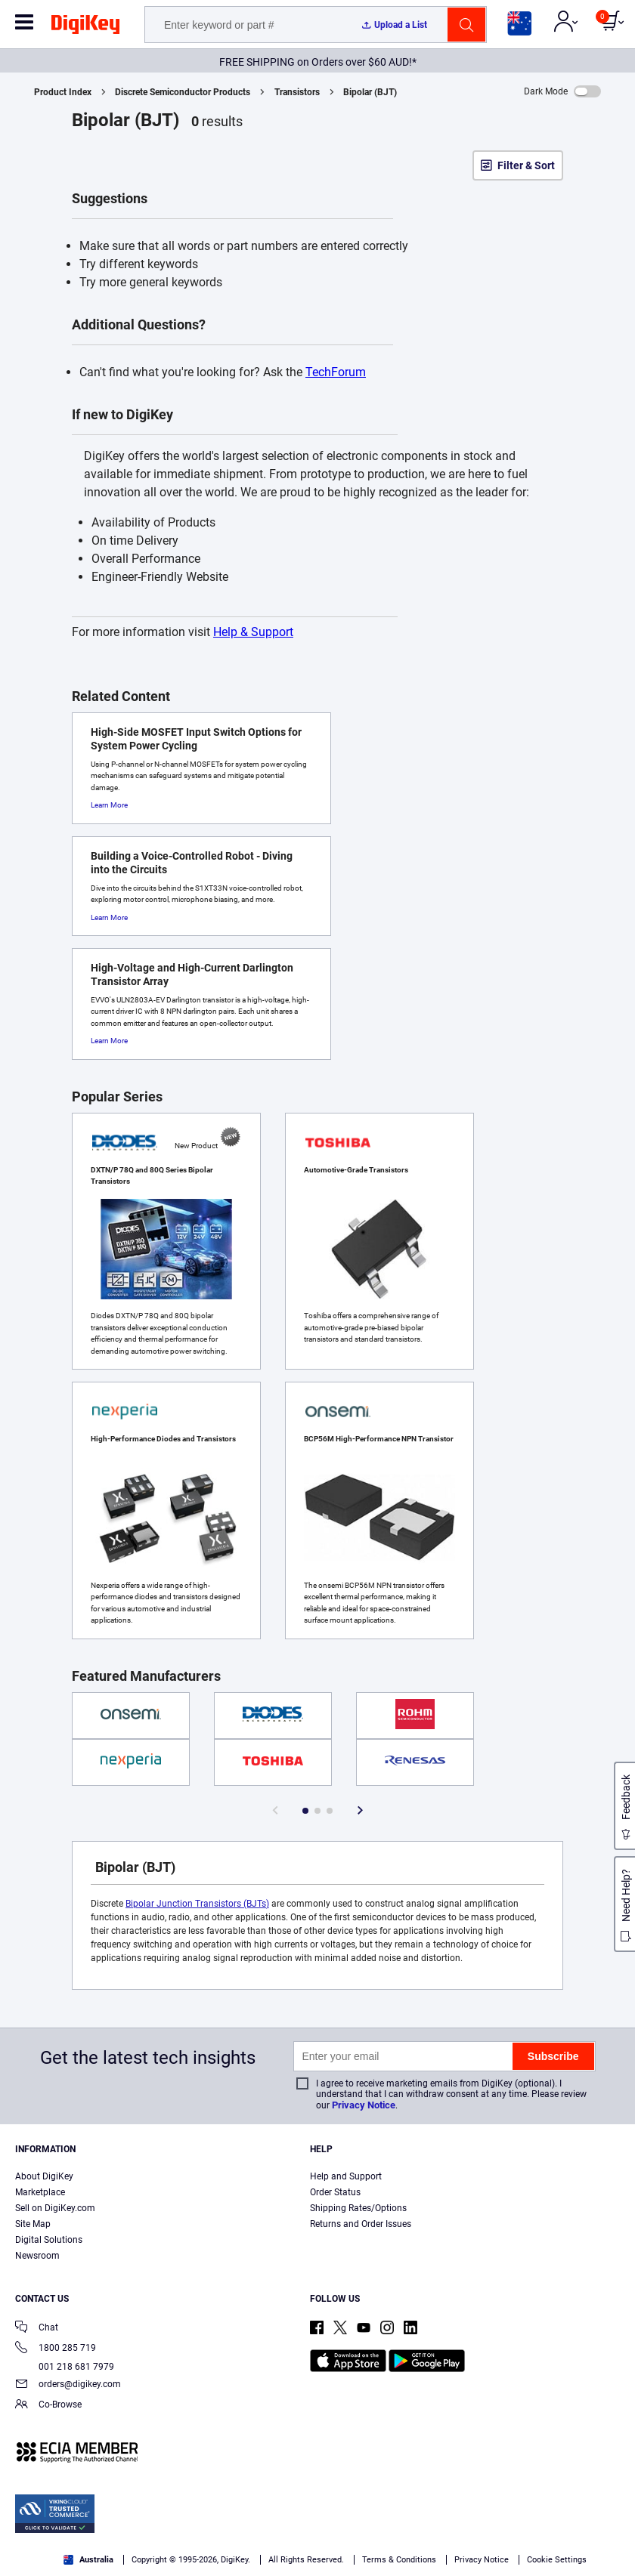  What do you see at coordinates (182, 92) in the screenshot?
I see `Discrete Semiconductor Products` at bounding box center [182, 92].